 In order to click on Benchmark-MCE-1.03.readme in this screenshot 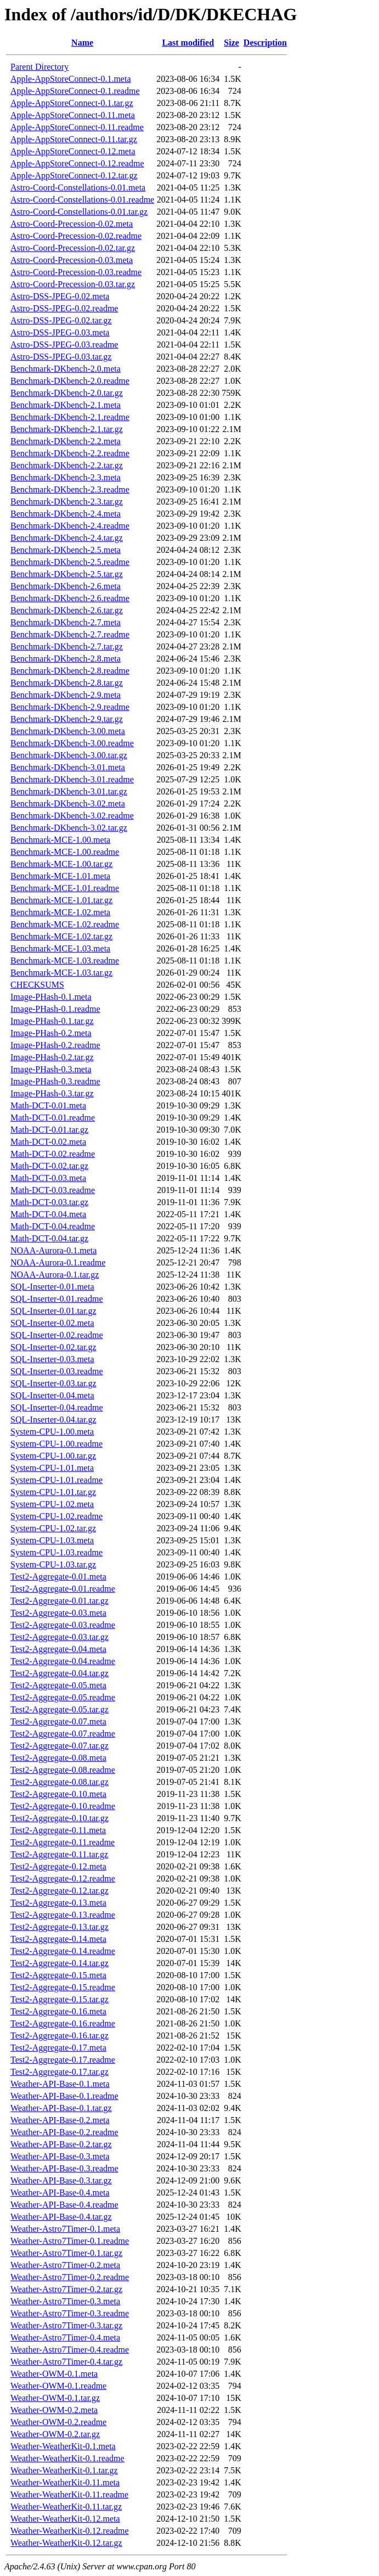, I will do `click(64, 960)`.